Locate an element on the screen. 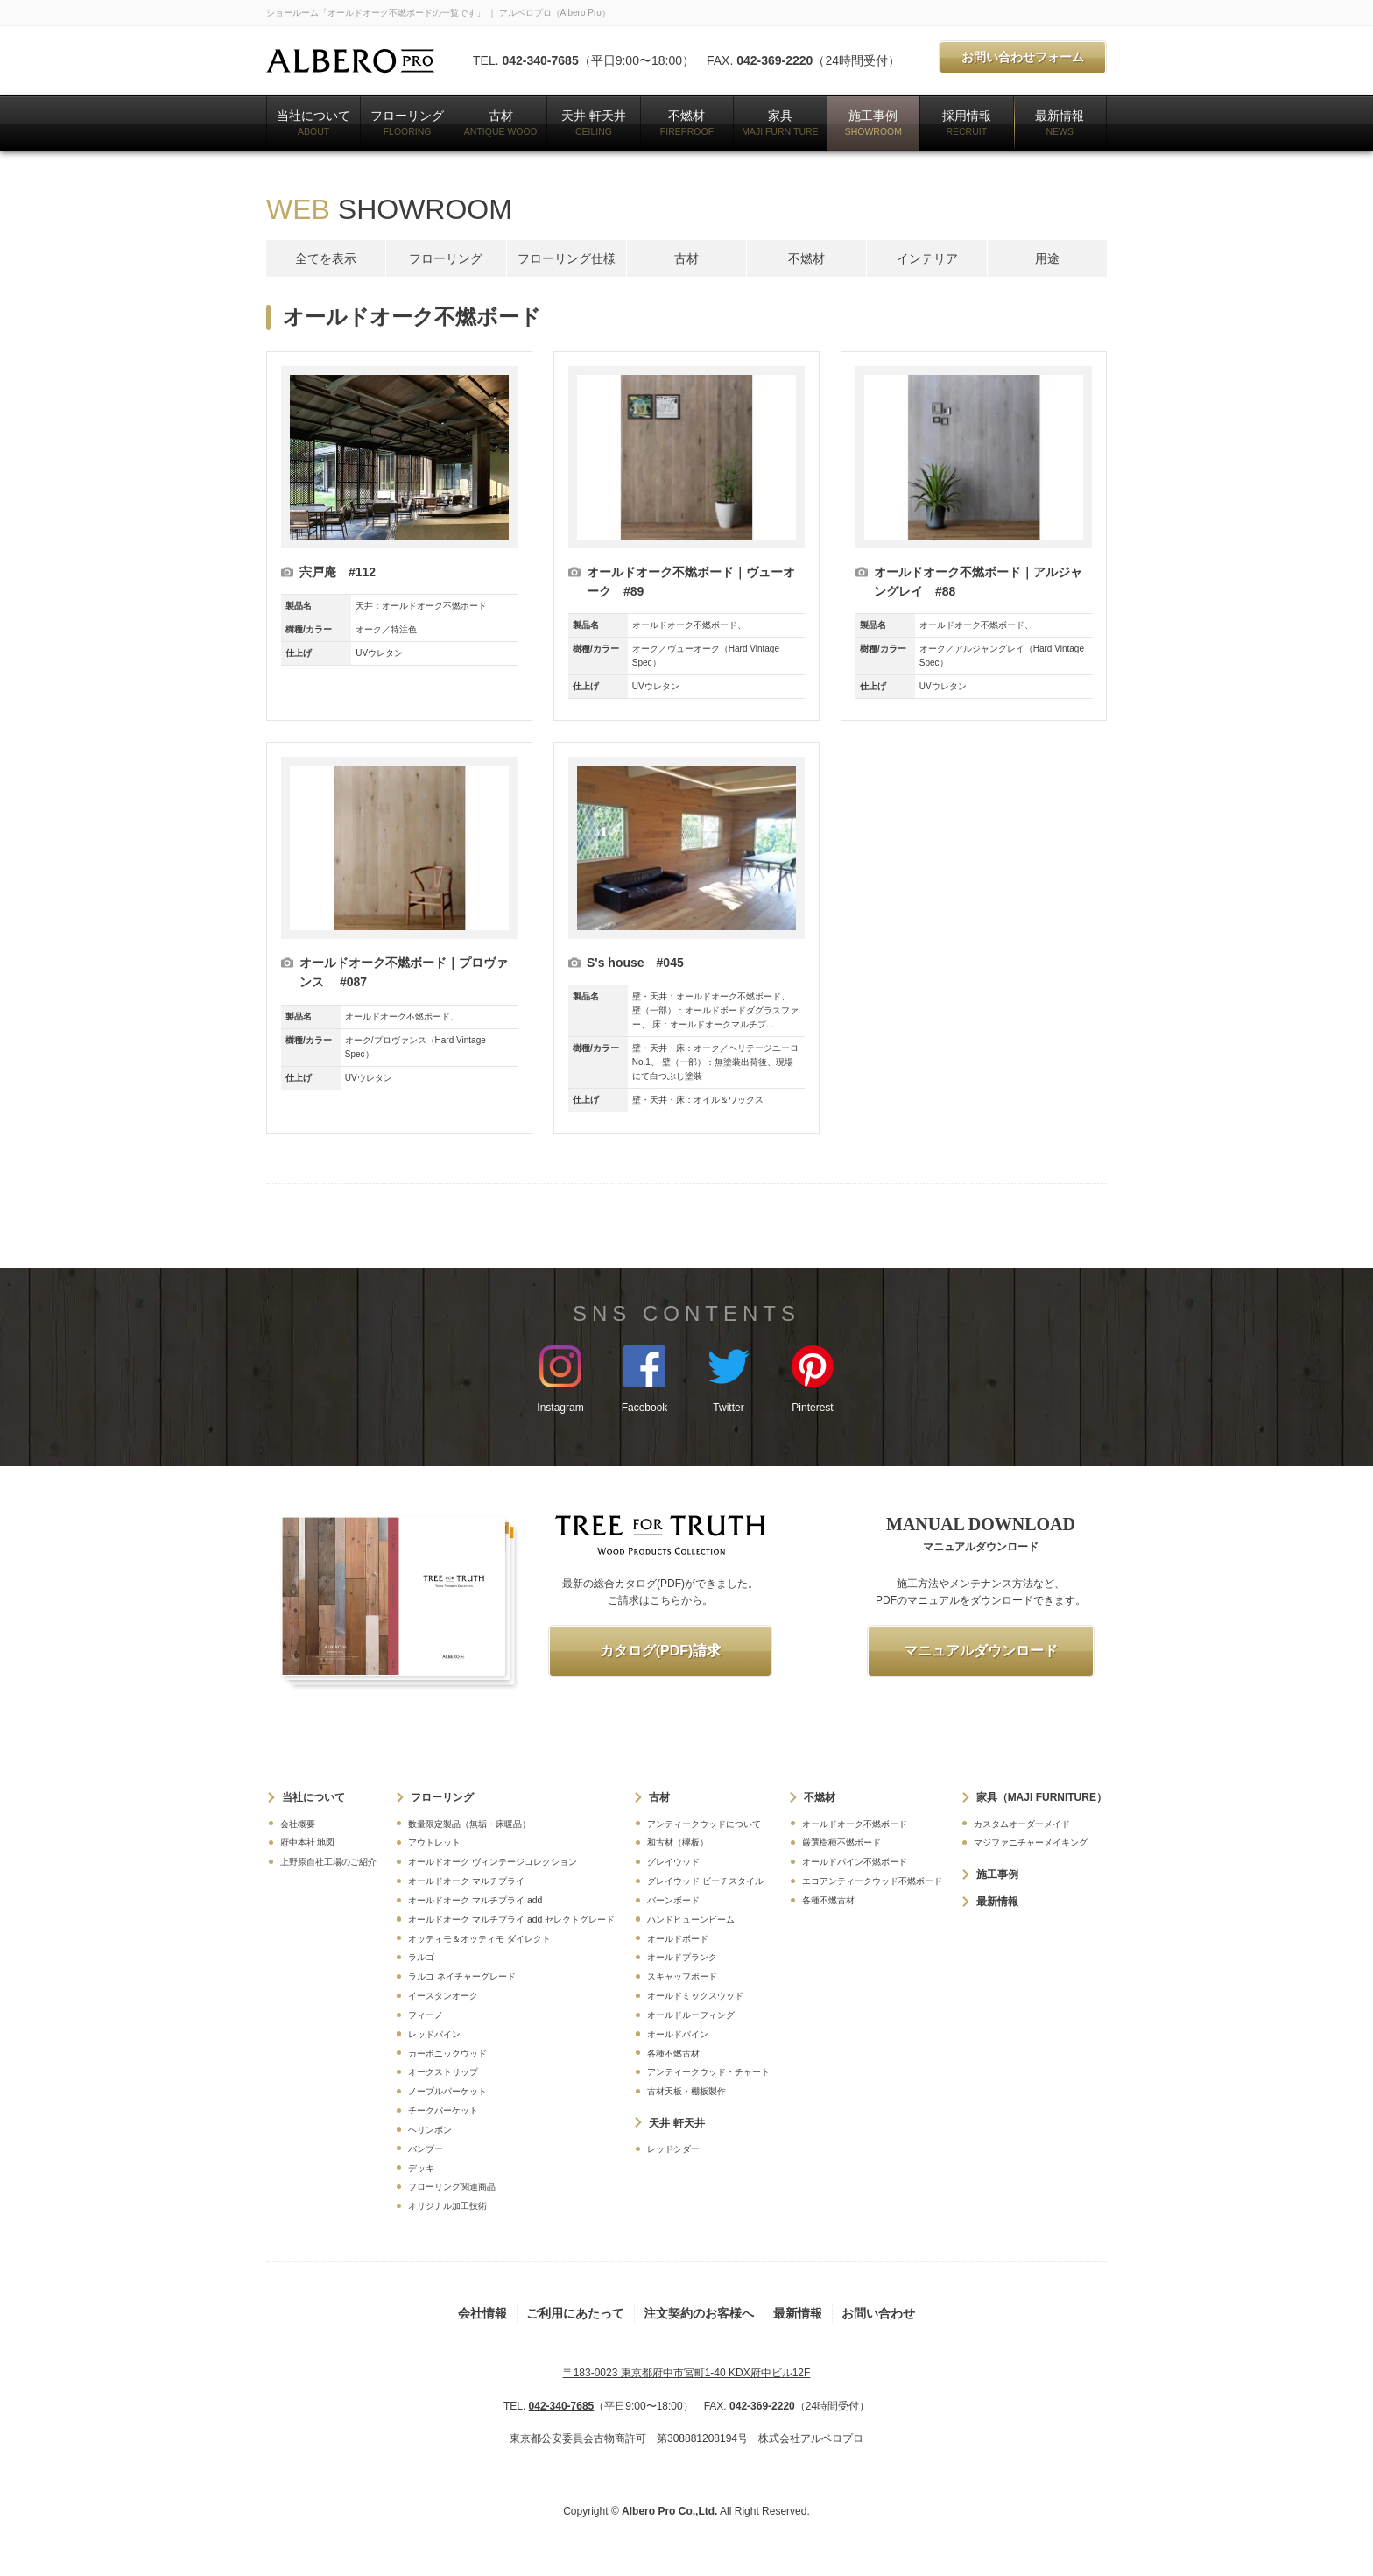  ノーブルパーケット is located at coordinates (447, 2091).